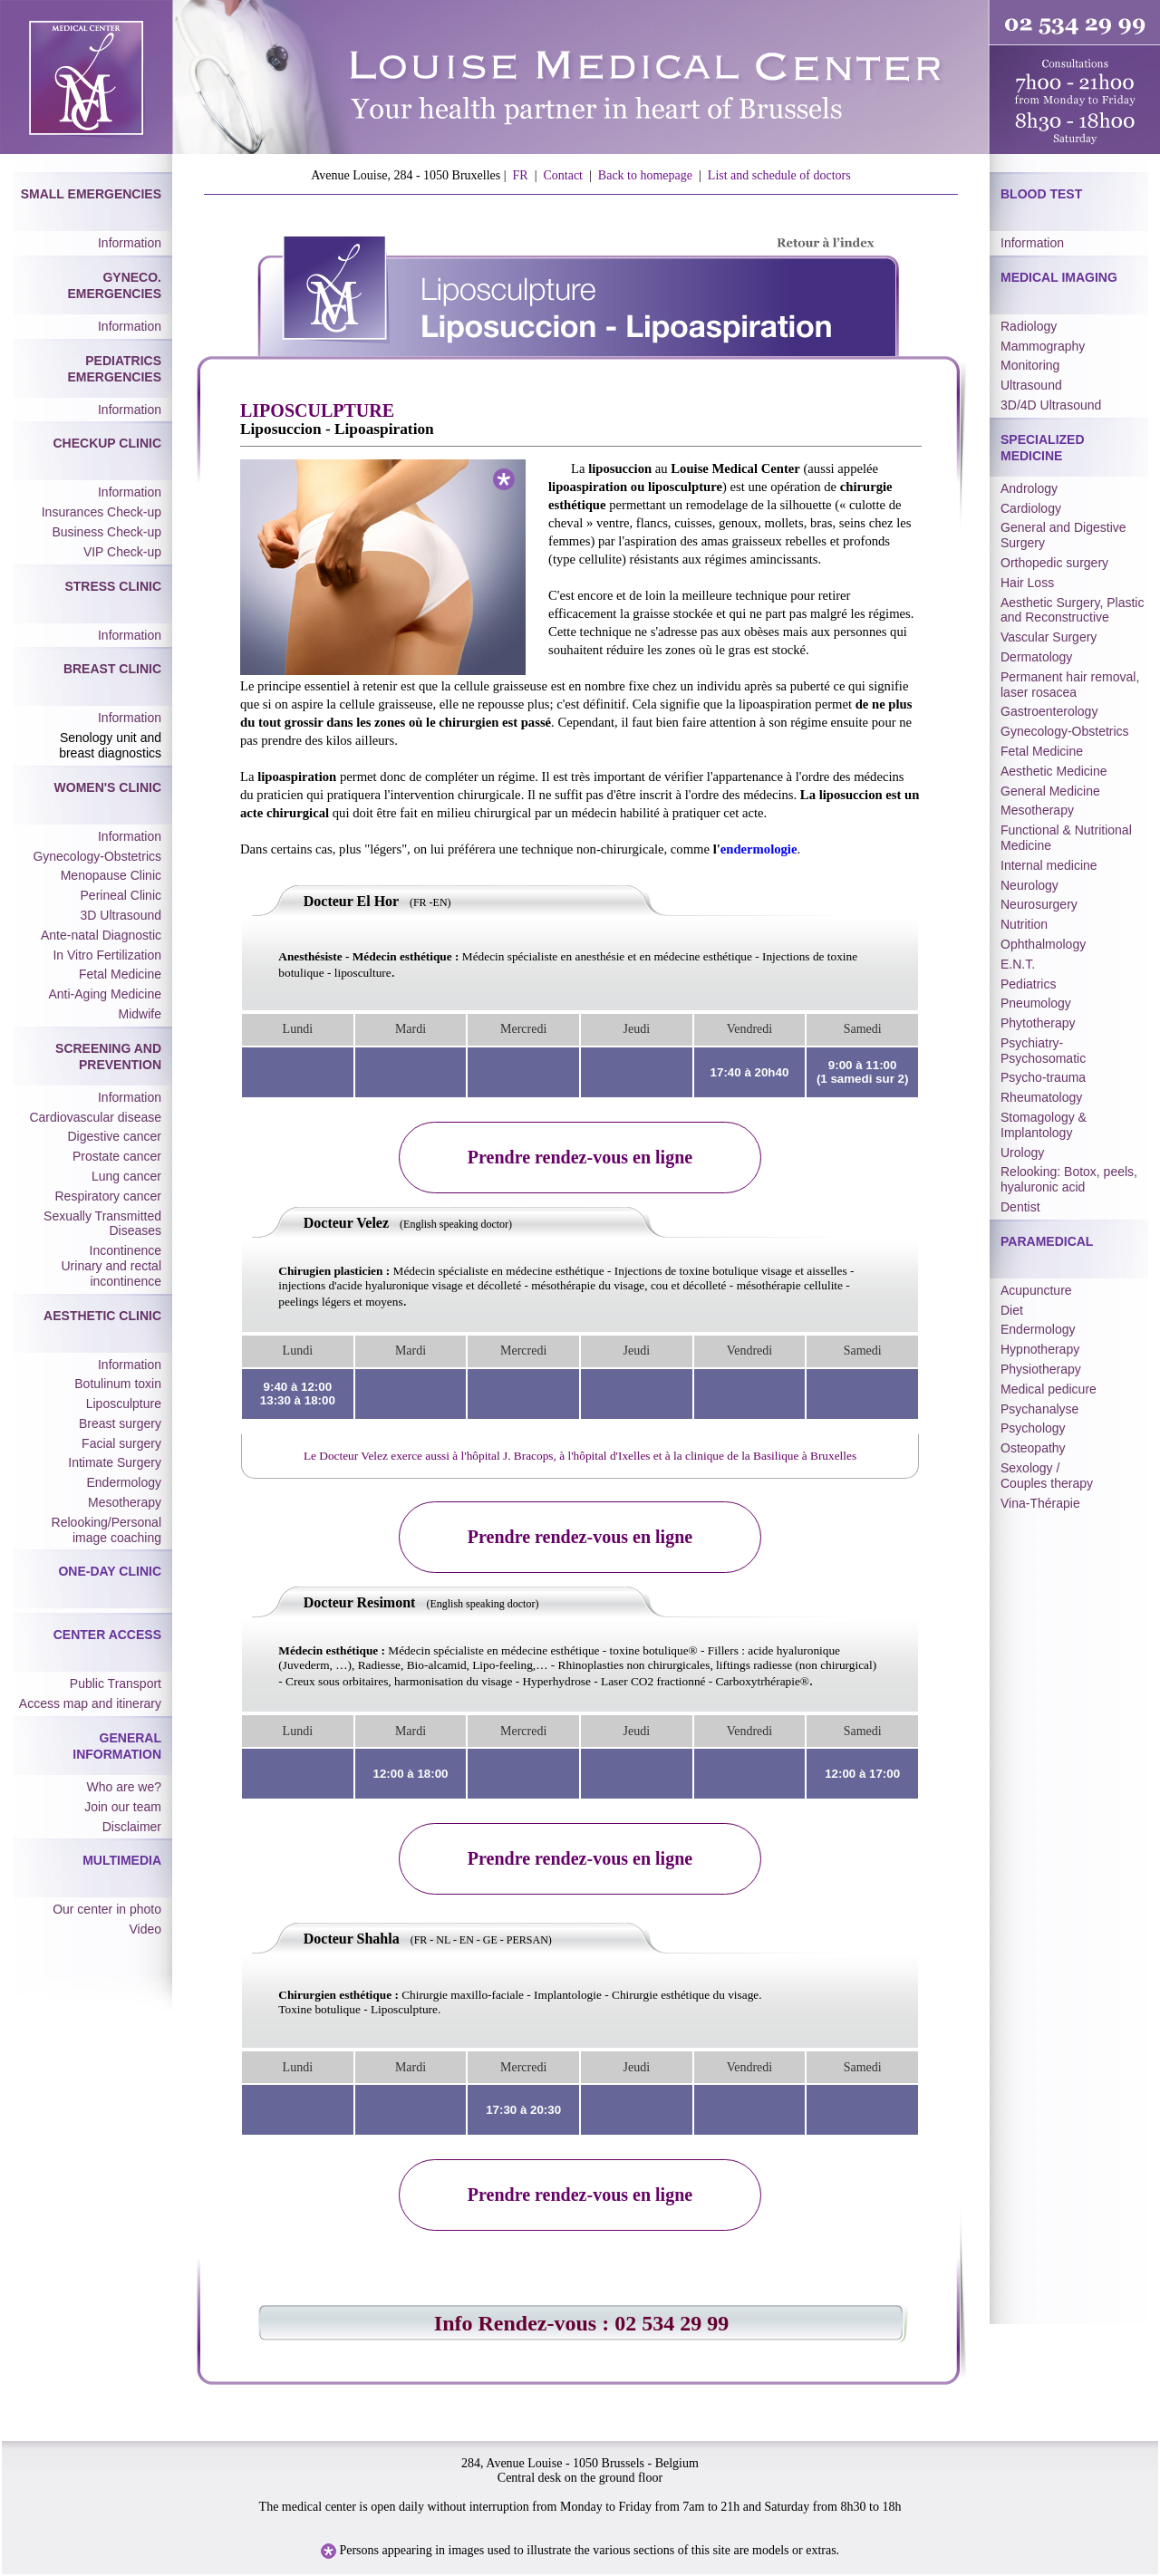  Describe the element at coordinates (1036, 1290) in the screenshot. I see `Acupuncture` at that location.